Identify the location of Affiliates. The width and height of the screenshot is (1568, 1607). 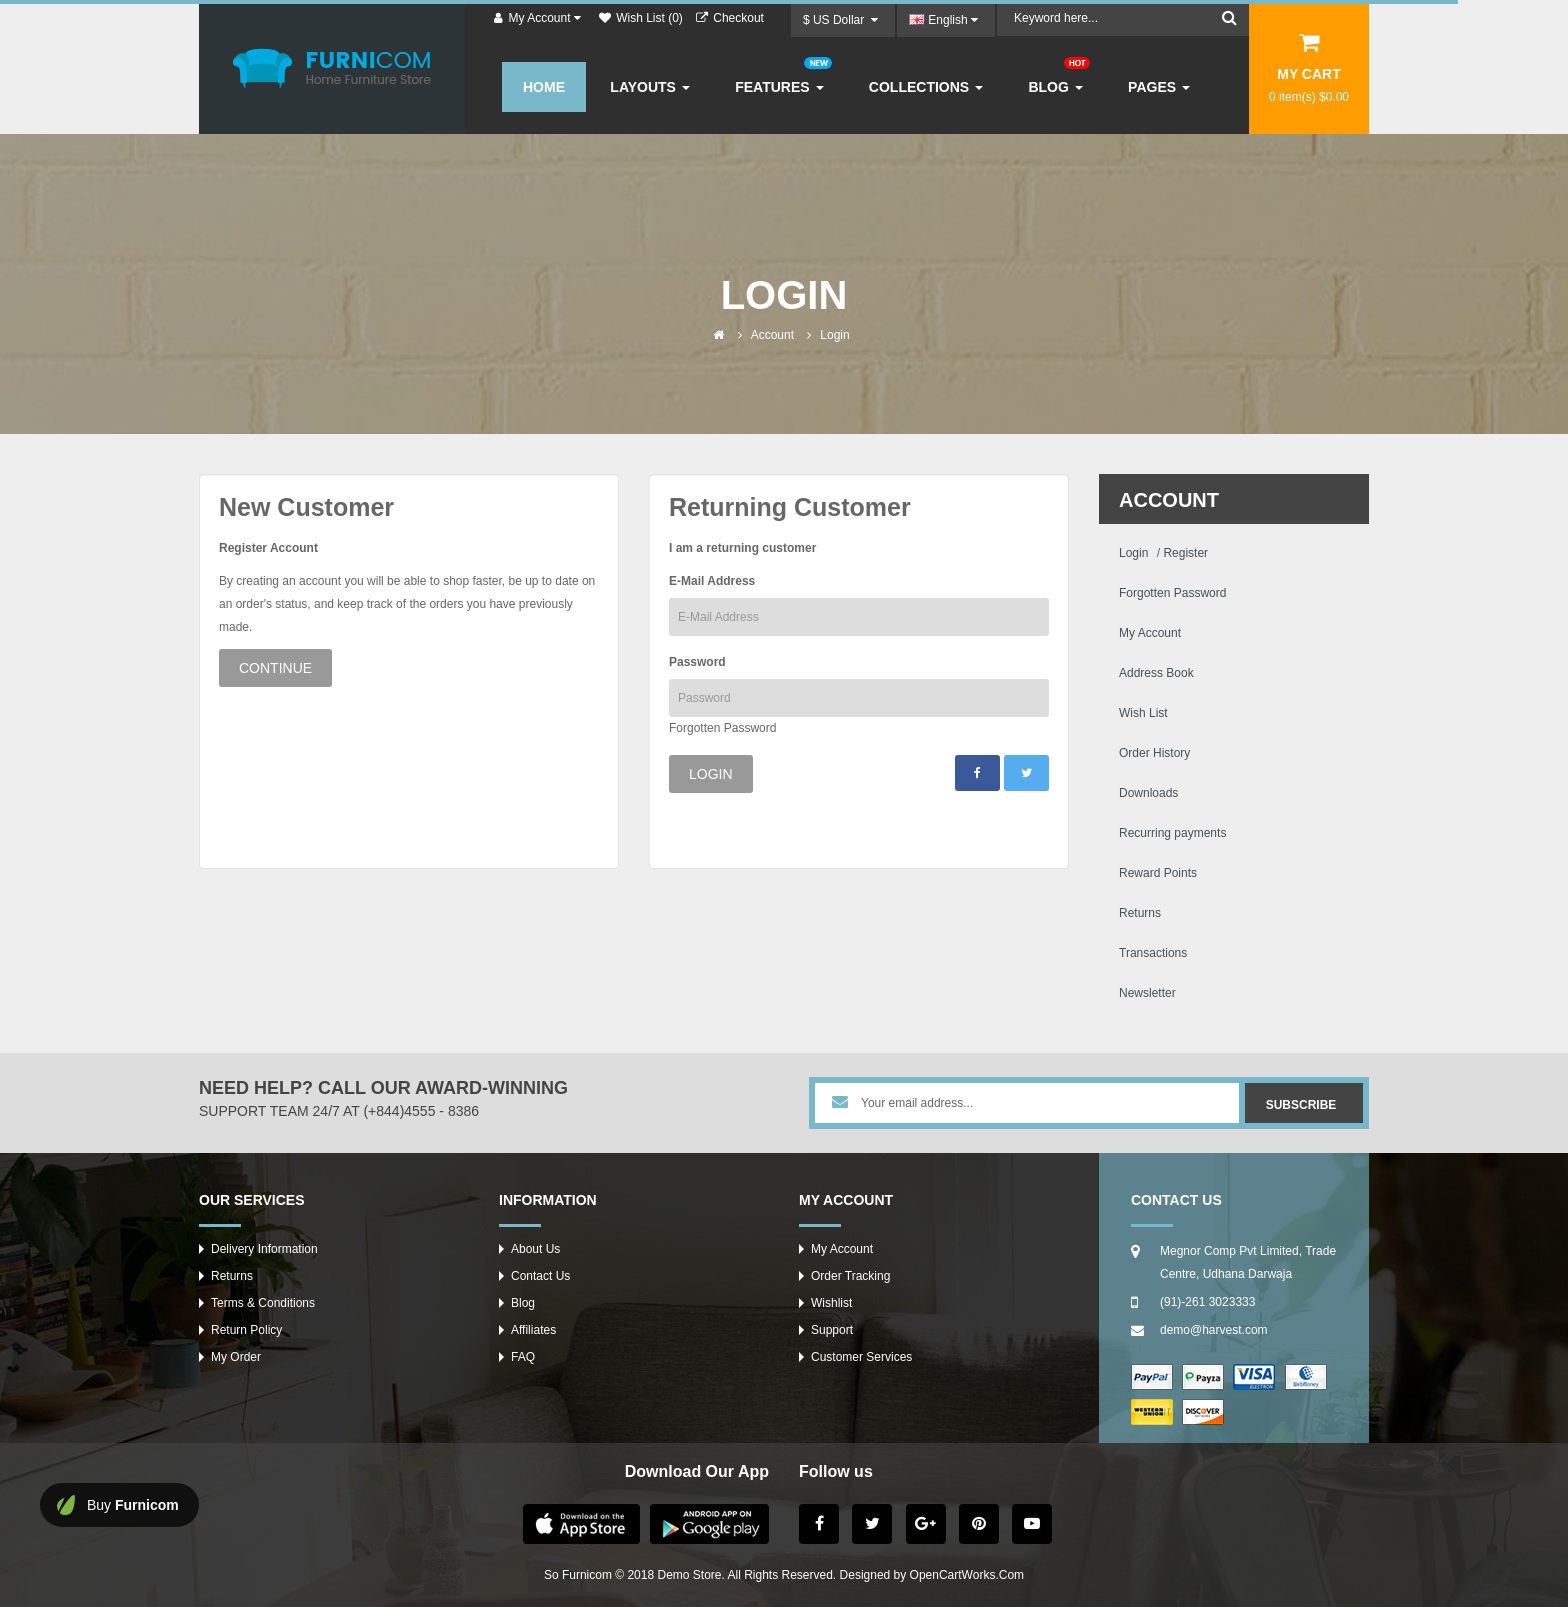
(533, 1330).